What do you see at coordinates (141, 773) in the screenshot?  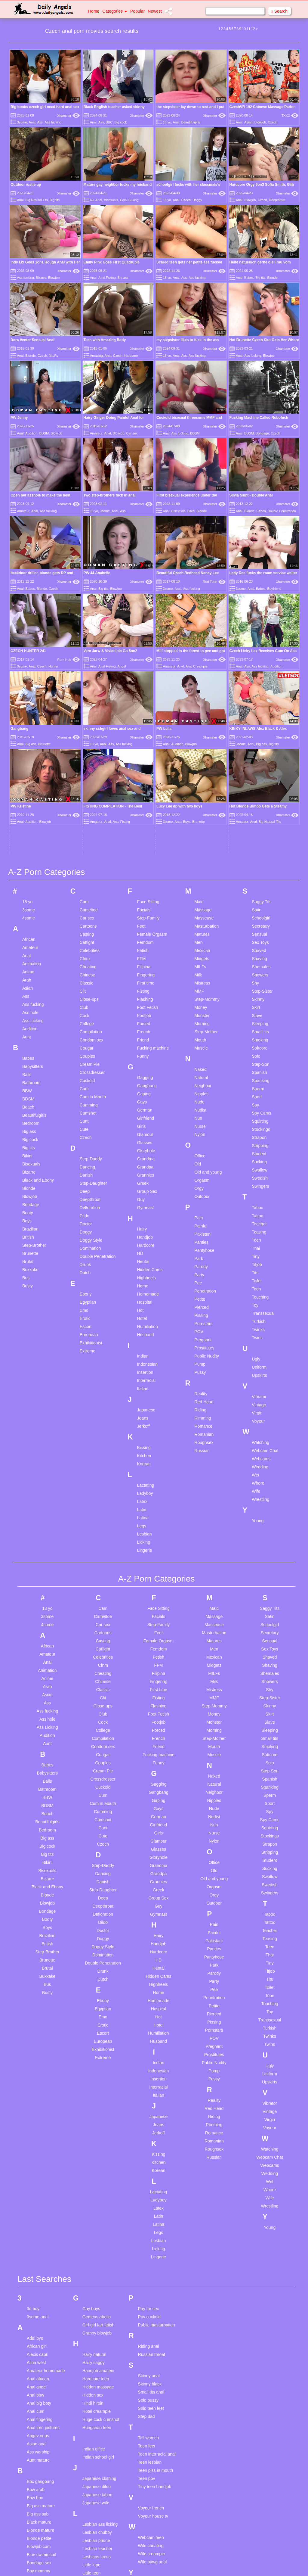 I see `FFM` at bounding box center [141, 773].